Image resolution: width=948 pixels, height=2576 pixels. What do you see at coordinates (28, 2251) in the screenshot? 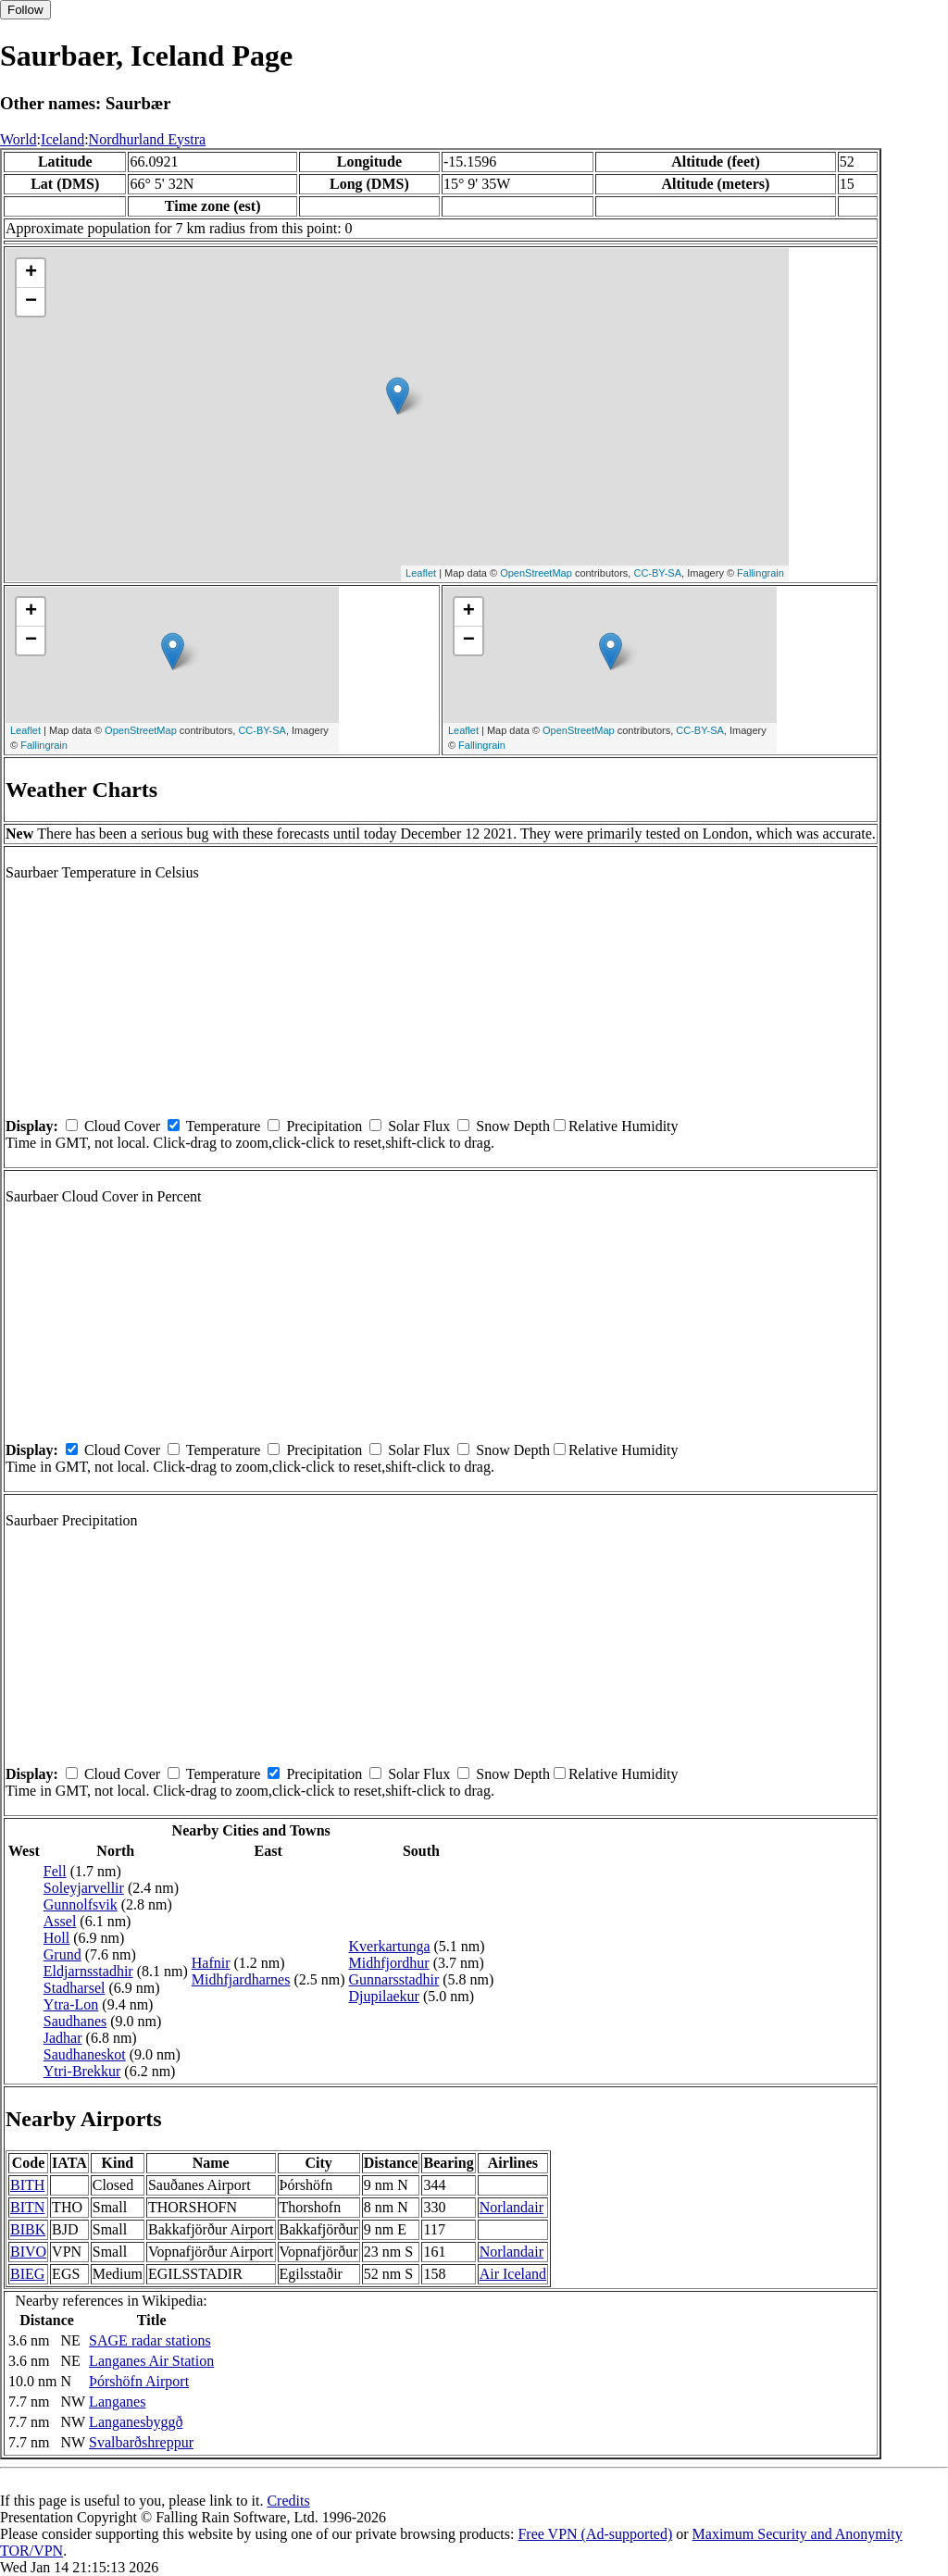
I see `BIVO` at bounding box center [28, 2251].